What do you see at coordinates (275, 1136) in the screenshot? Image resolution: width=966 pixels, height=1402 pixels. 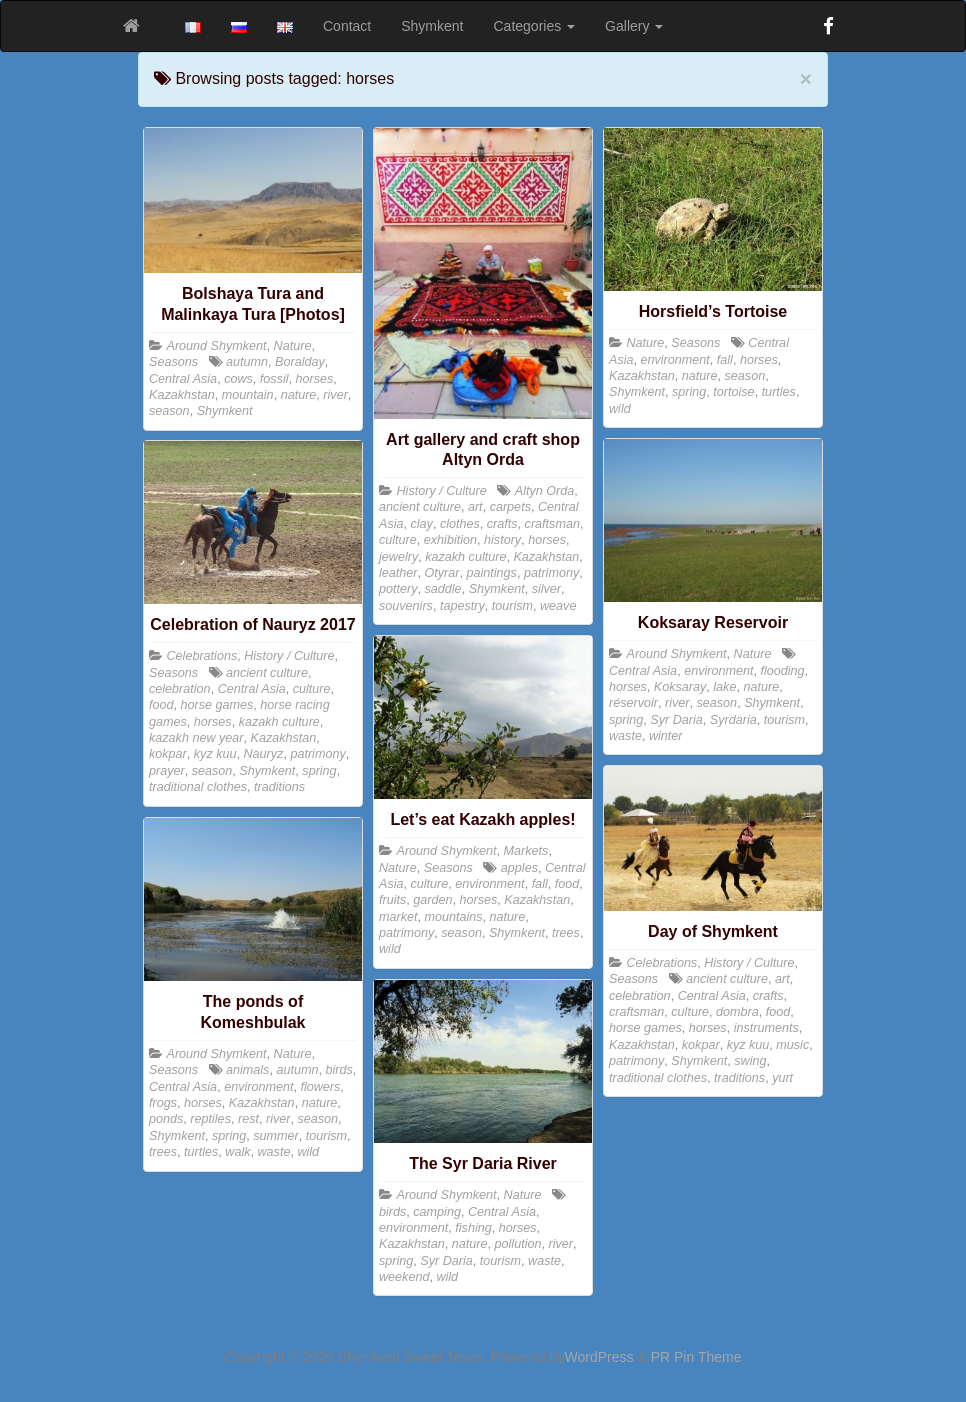 I see `summer` at bounding box center [275, 1136].